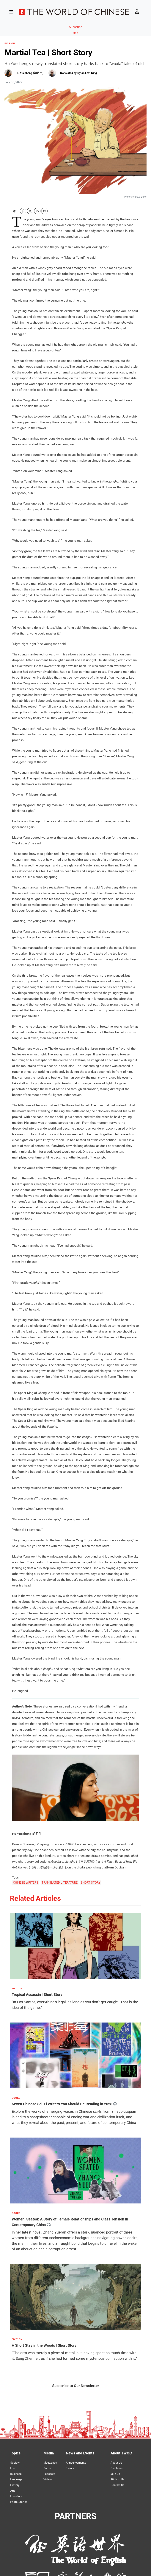  What do you see at coordinates (16, 2474) in the screenshot?
I see `Business` at bounding box center [16, 2474].